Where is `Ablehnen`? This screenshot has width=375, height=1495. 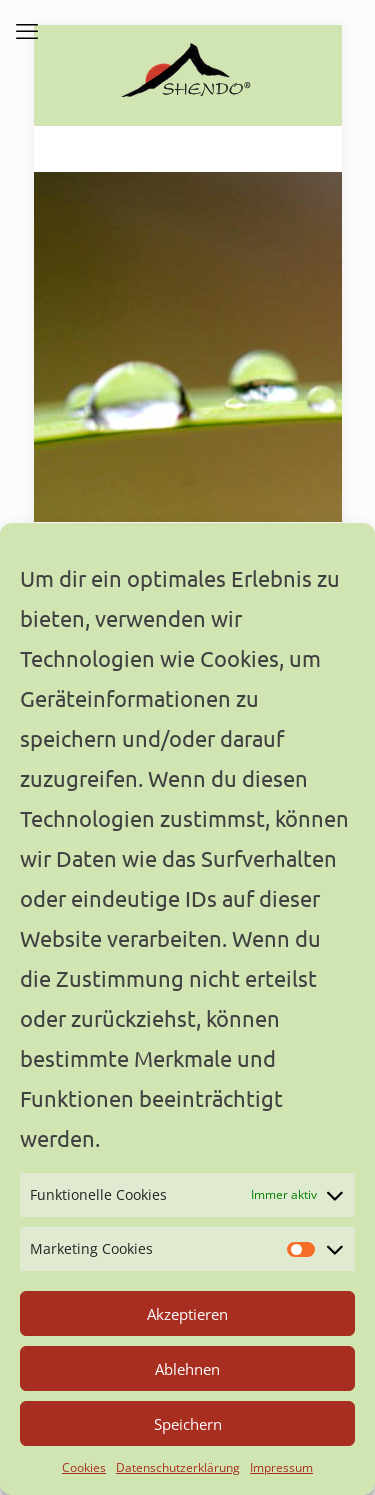
Ablehnen is located at coordinates (187, 1369).